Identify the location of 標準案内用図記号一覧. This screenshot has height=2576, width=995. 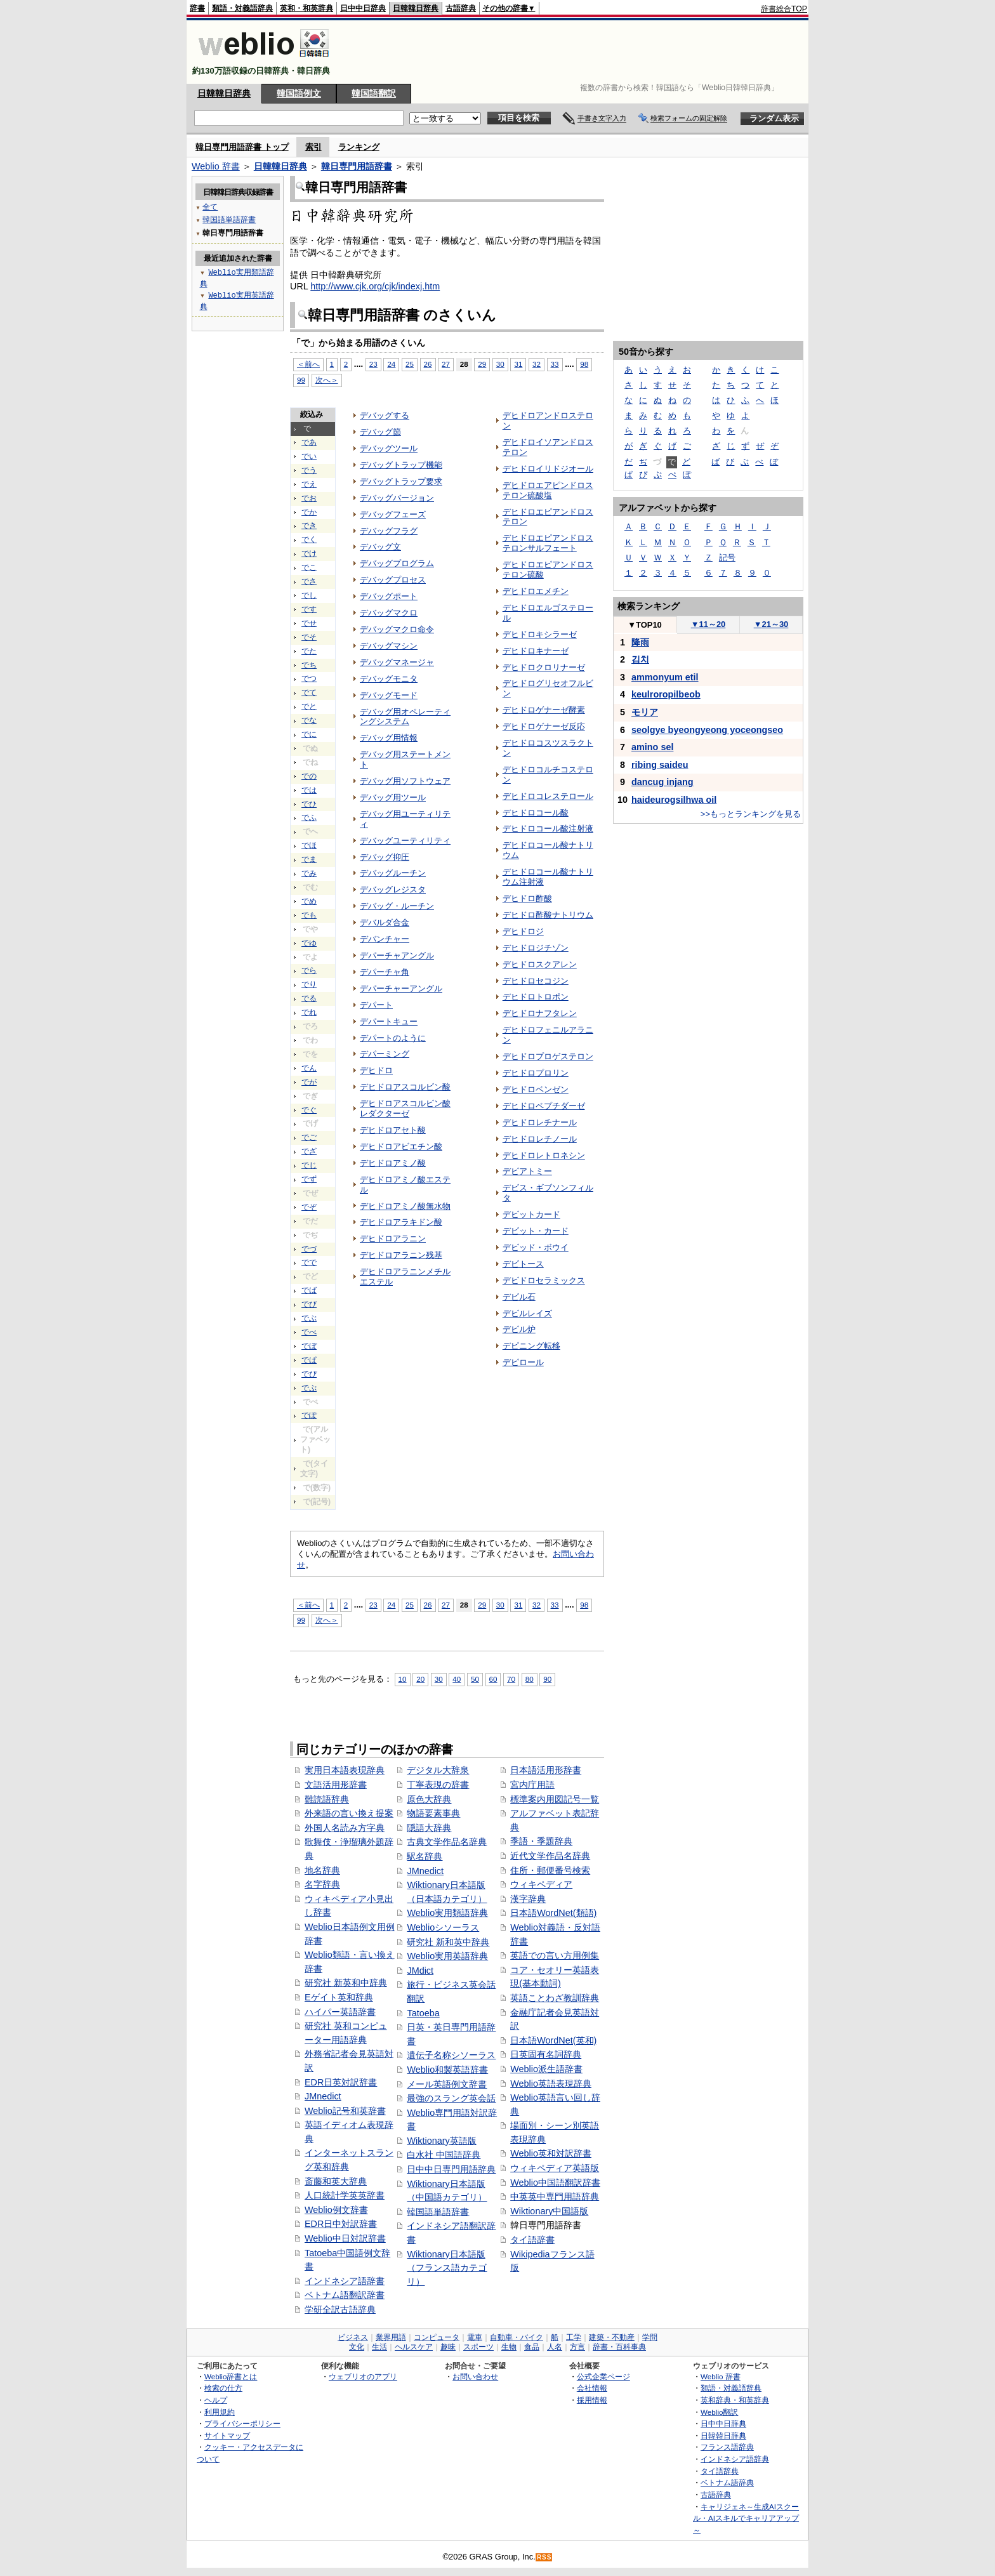
(554, 1799).